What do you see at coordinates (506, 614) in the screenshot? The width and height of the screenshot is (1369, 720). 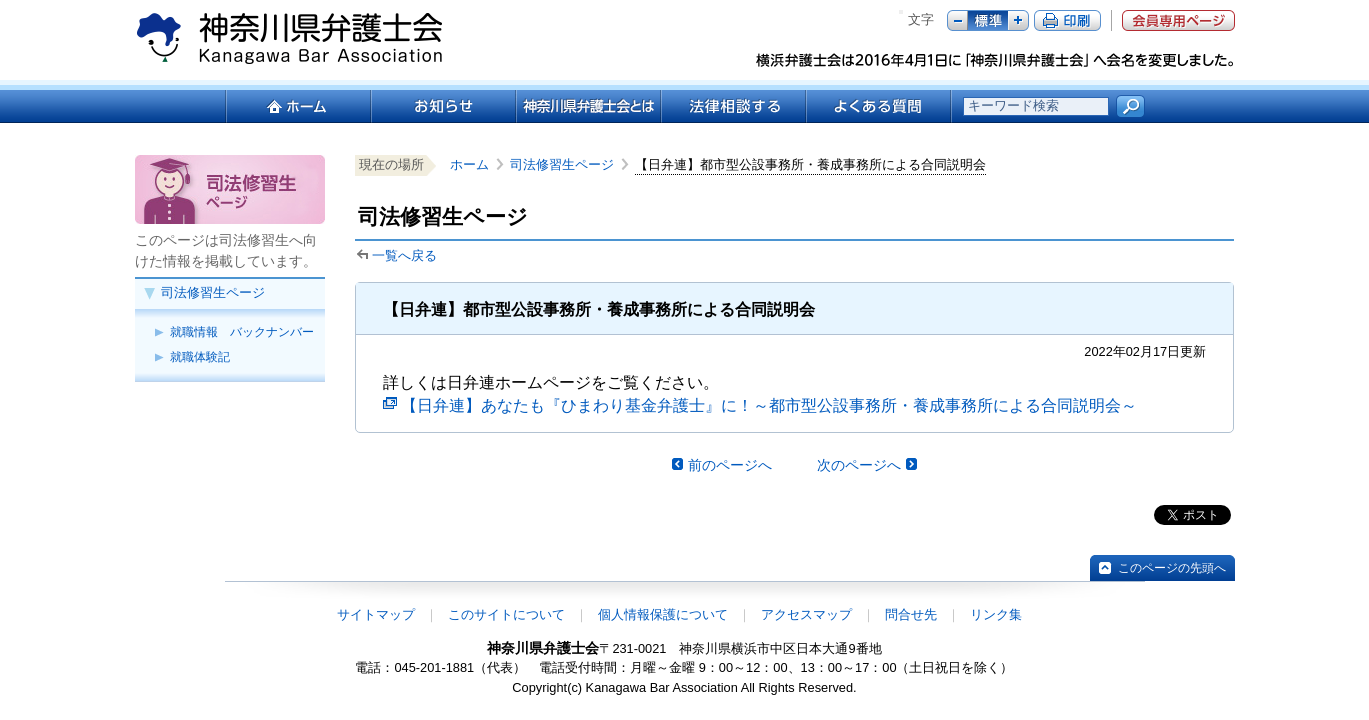 I see `このサイトについて` at bounding box center [506, 614].